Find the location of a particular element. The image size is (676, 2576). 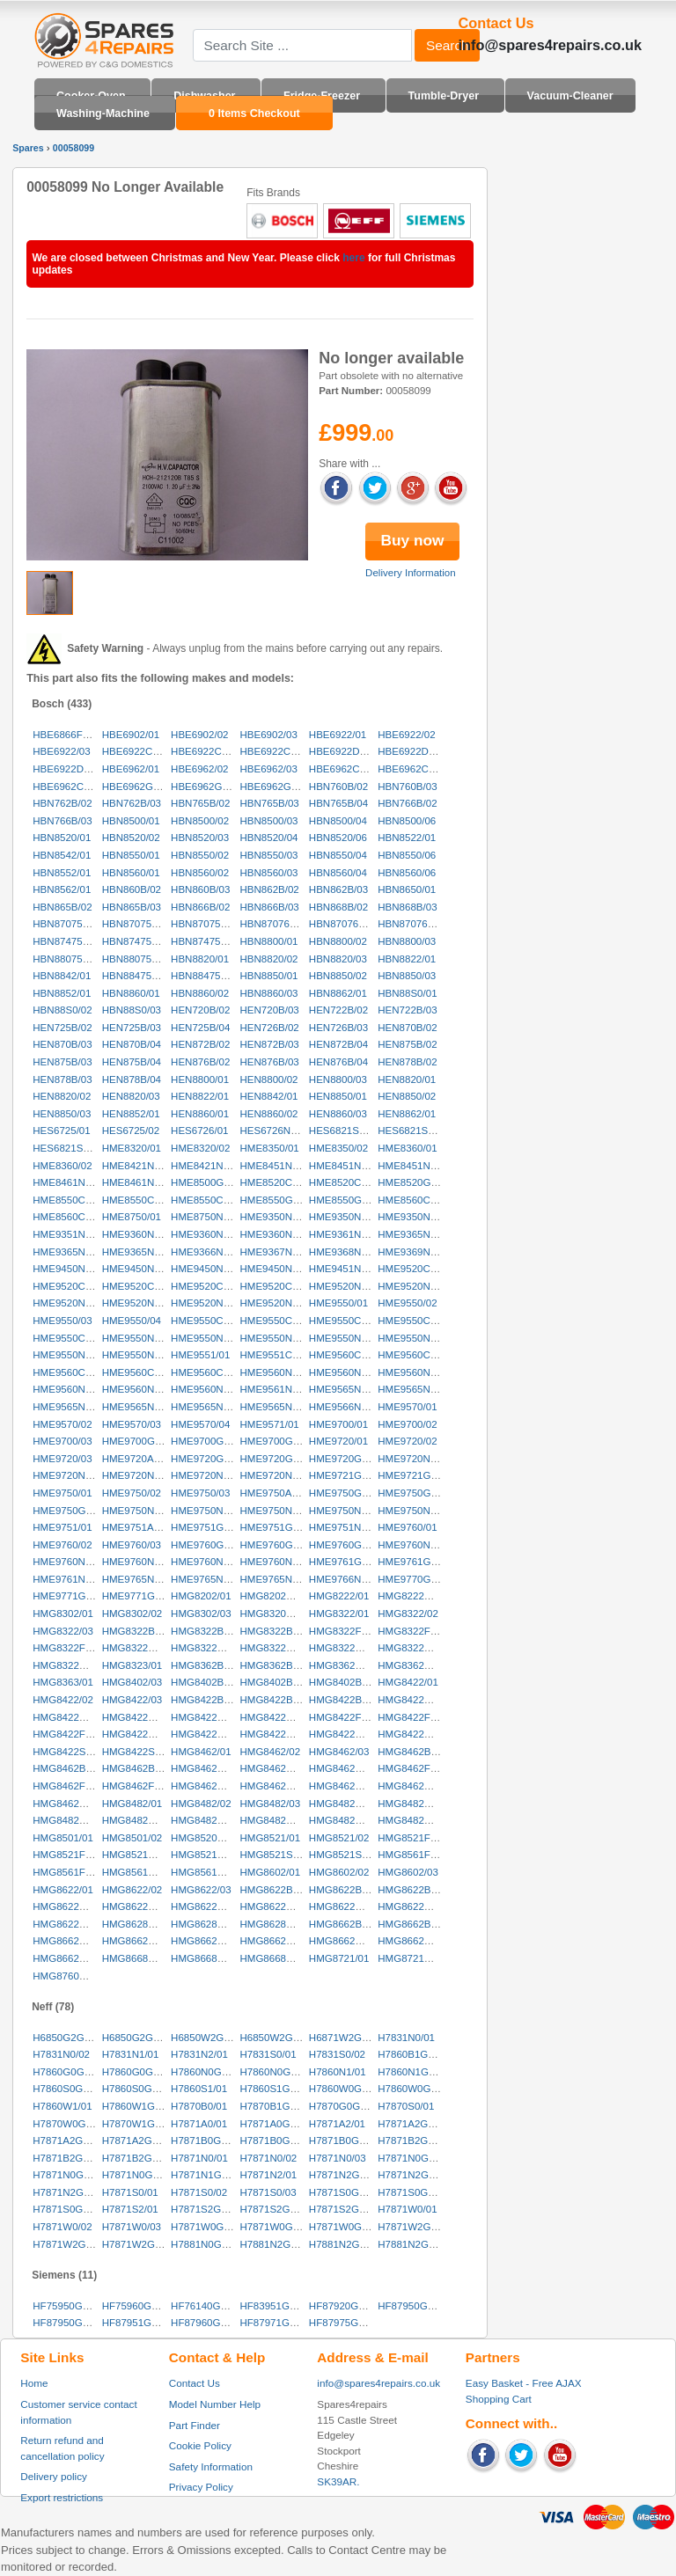

H7831N1/01 is located at coordinates (130, 2054).